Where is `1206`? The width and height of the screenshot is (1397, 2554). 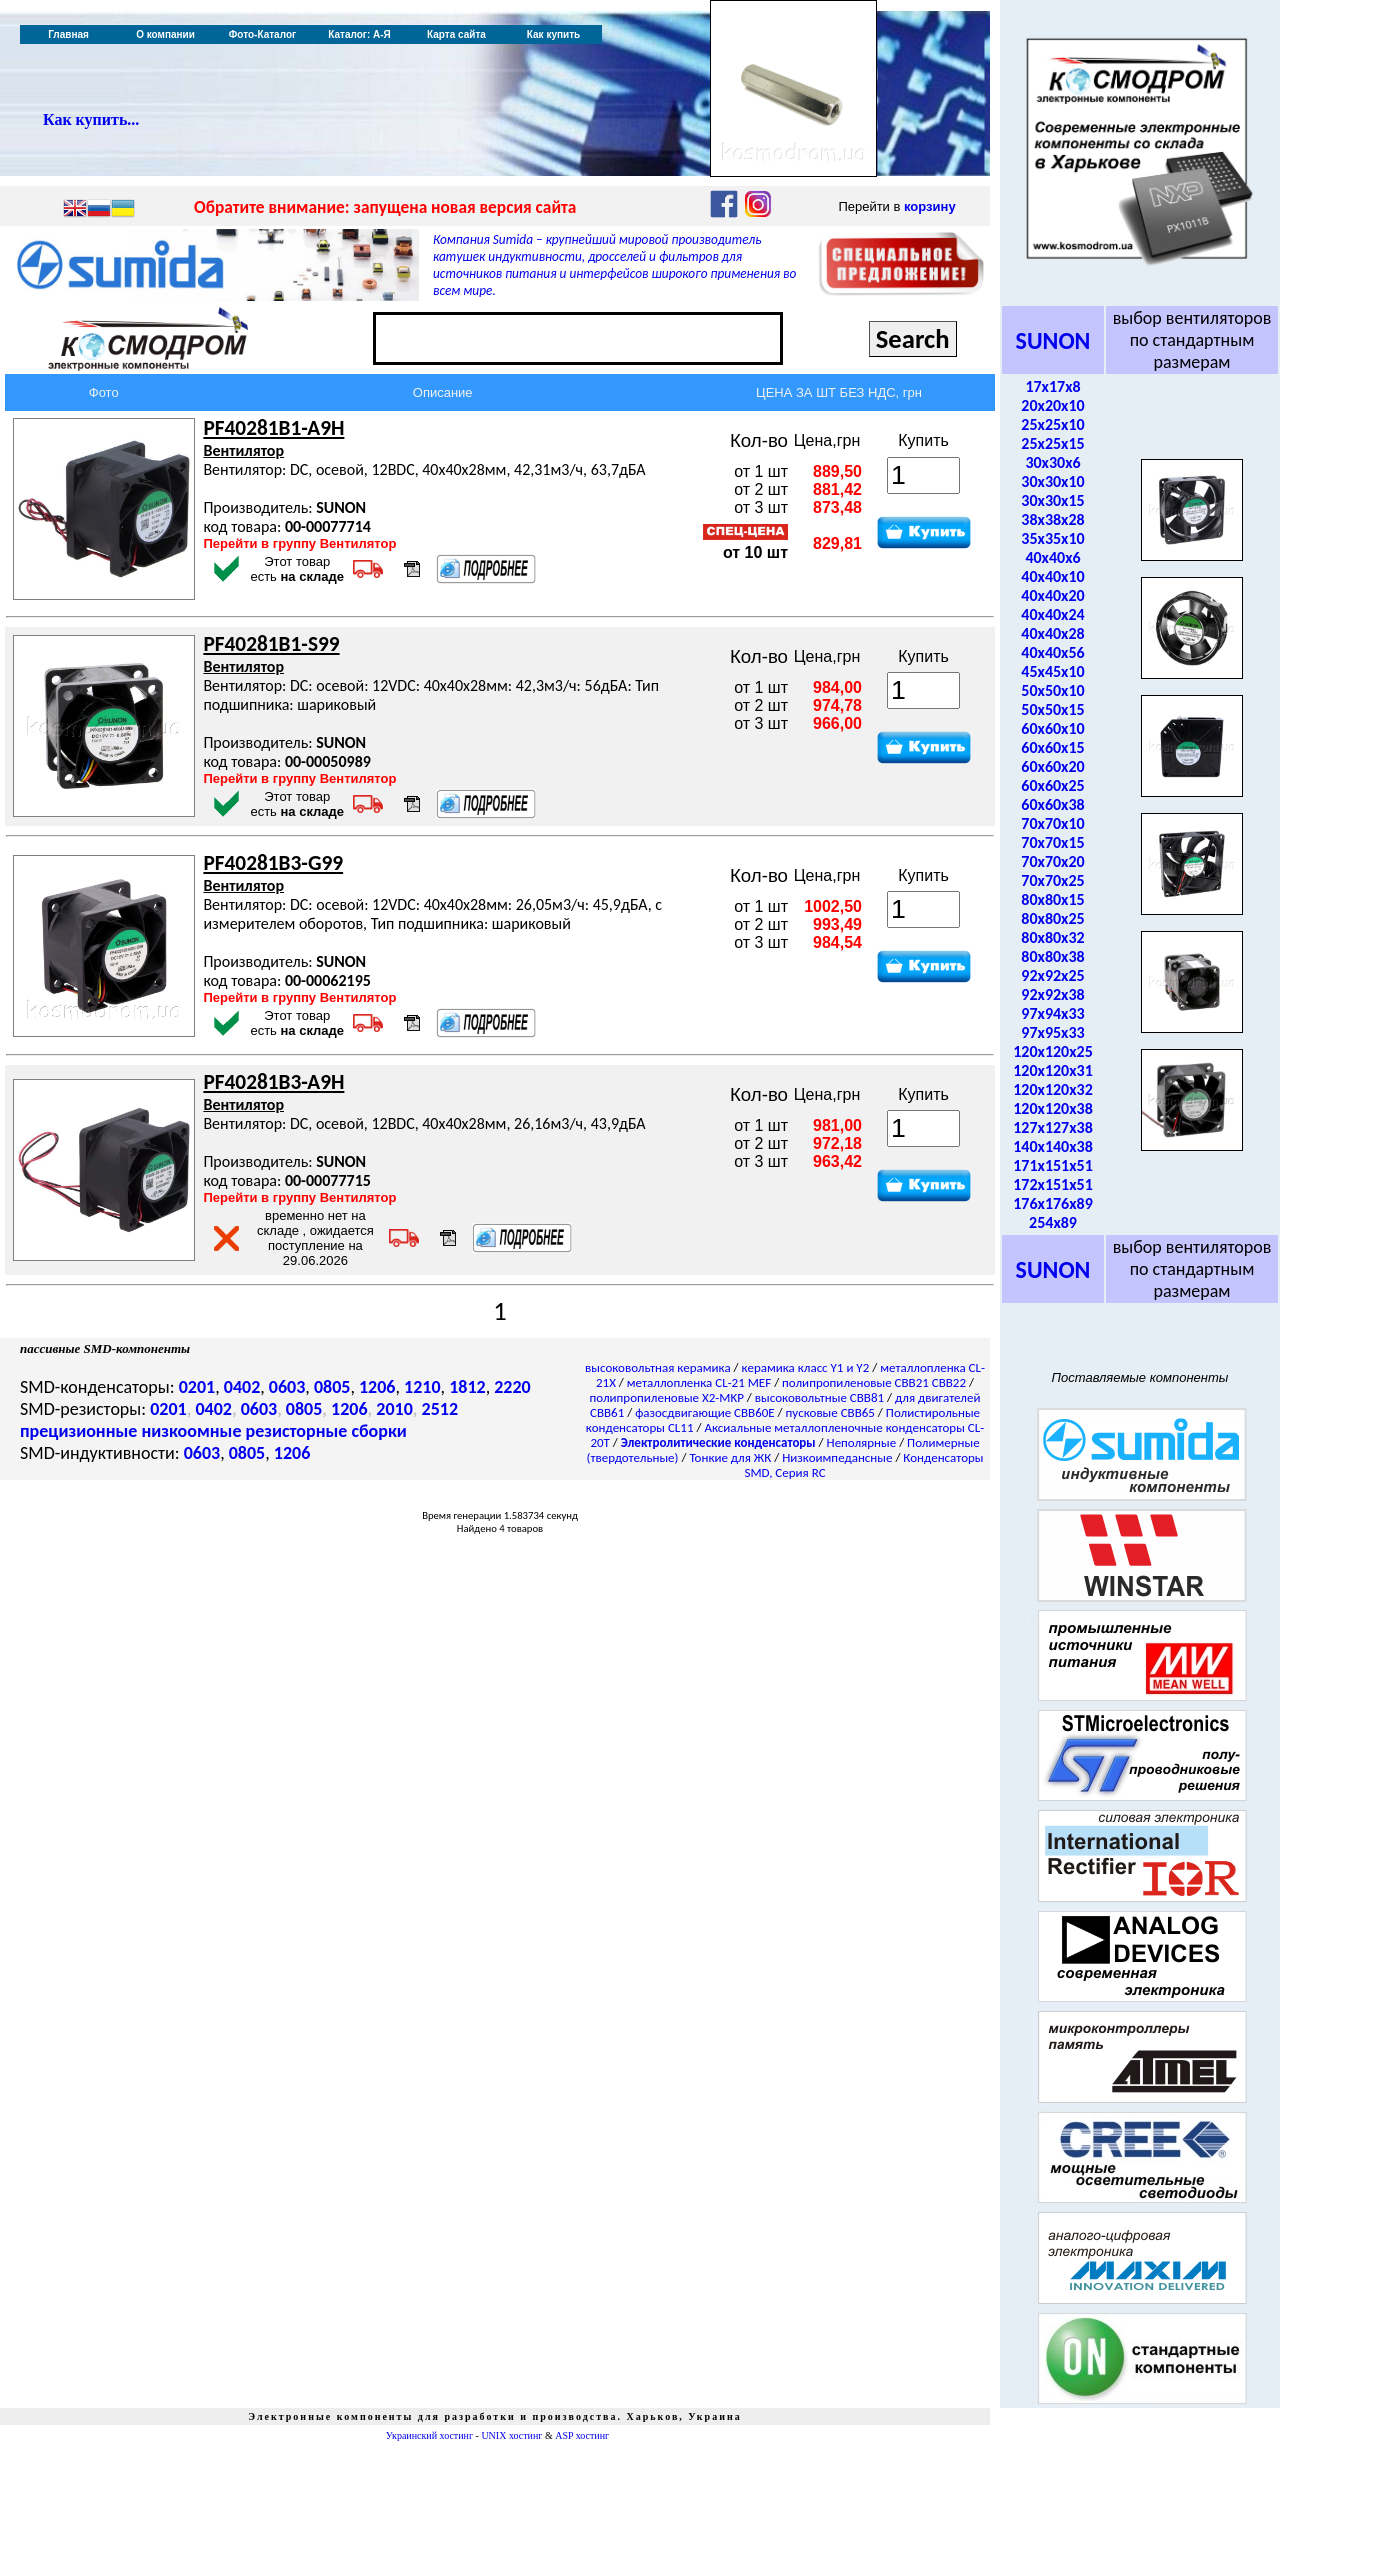 1206 is located at coordinates (377, 1387).